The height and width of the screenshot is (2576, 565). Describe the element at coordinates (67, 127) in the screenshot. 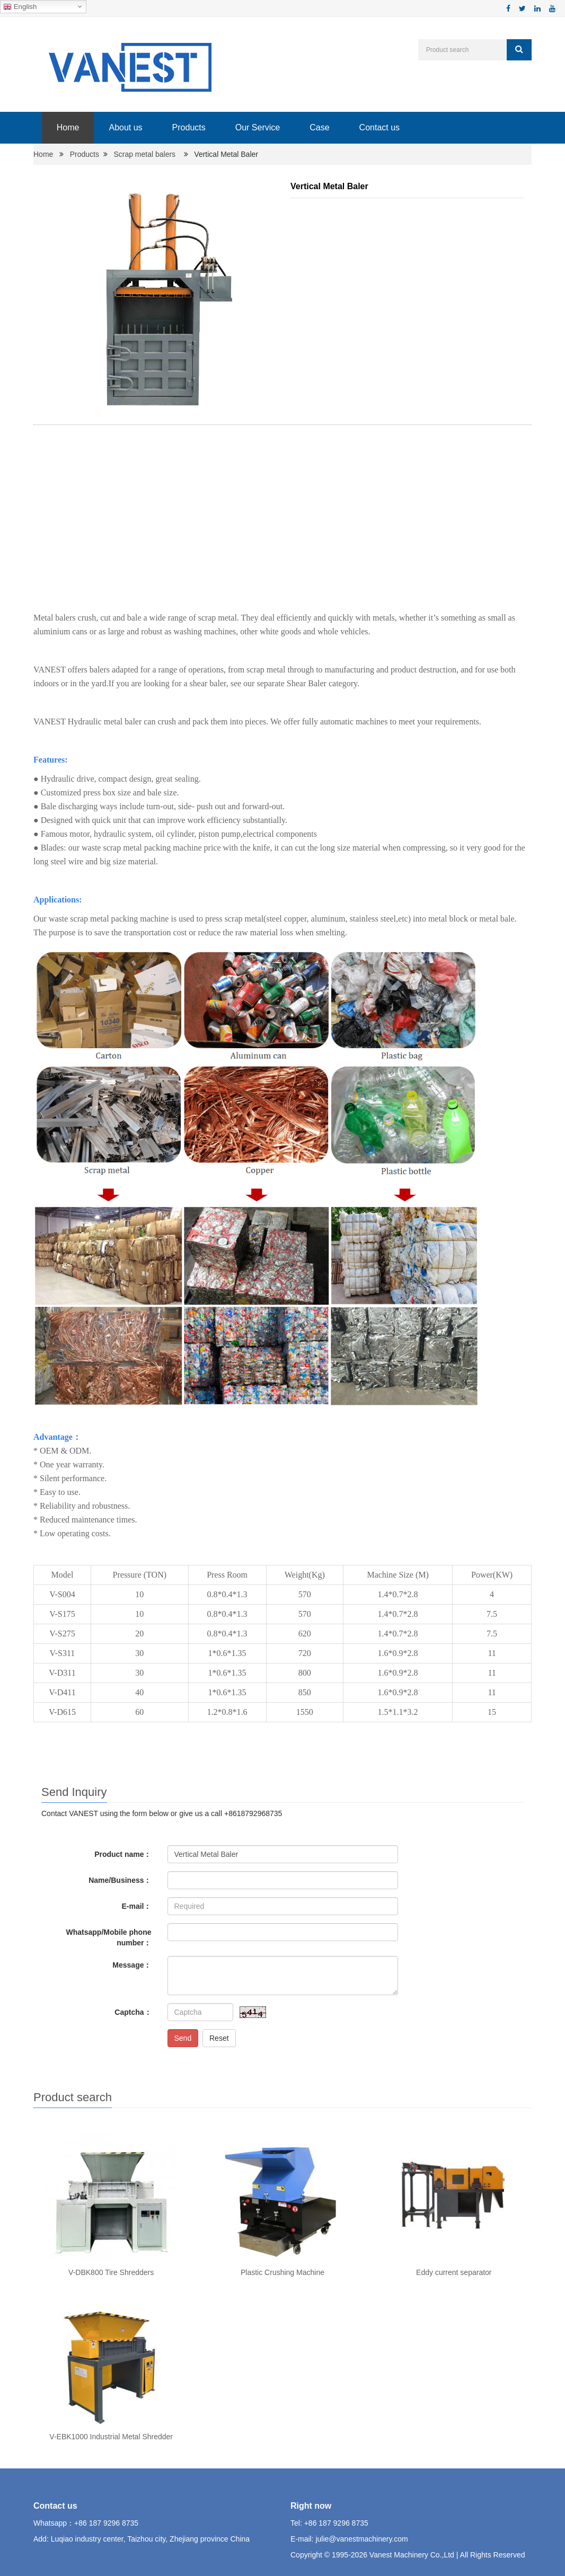

I see `Home` at that location.